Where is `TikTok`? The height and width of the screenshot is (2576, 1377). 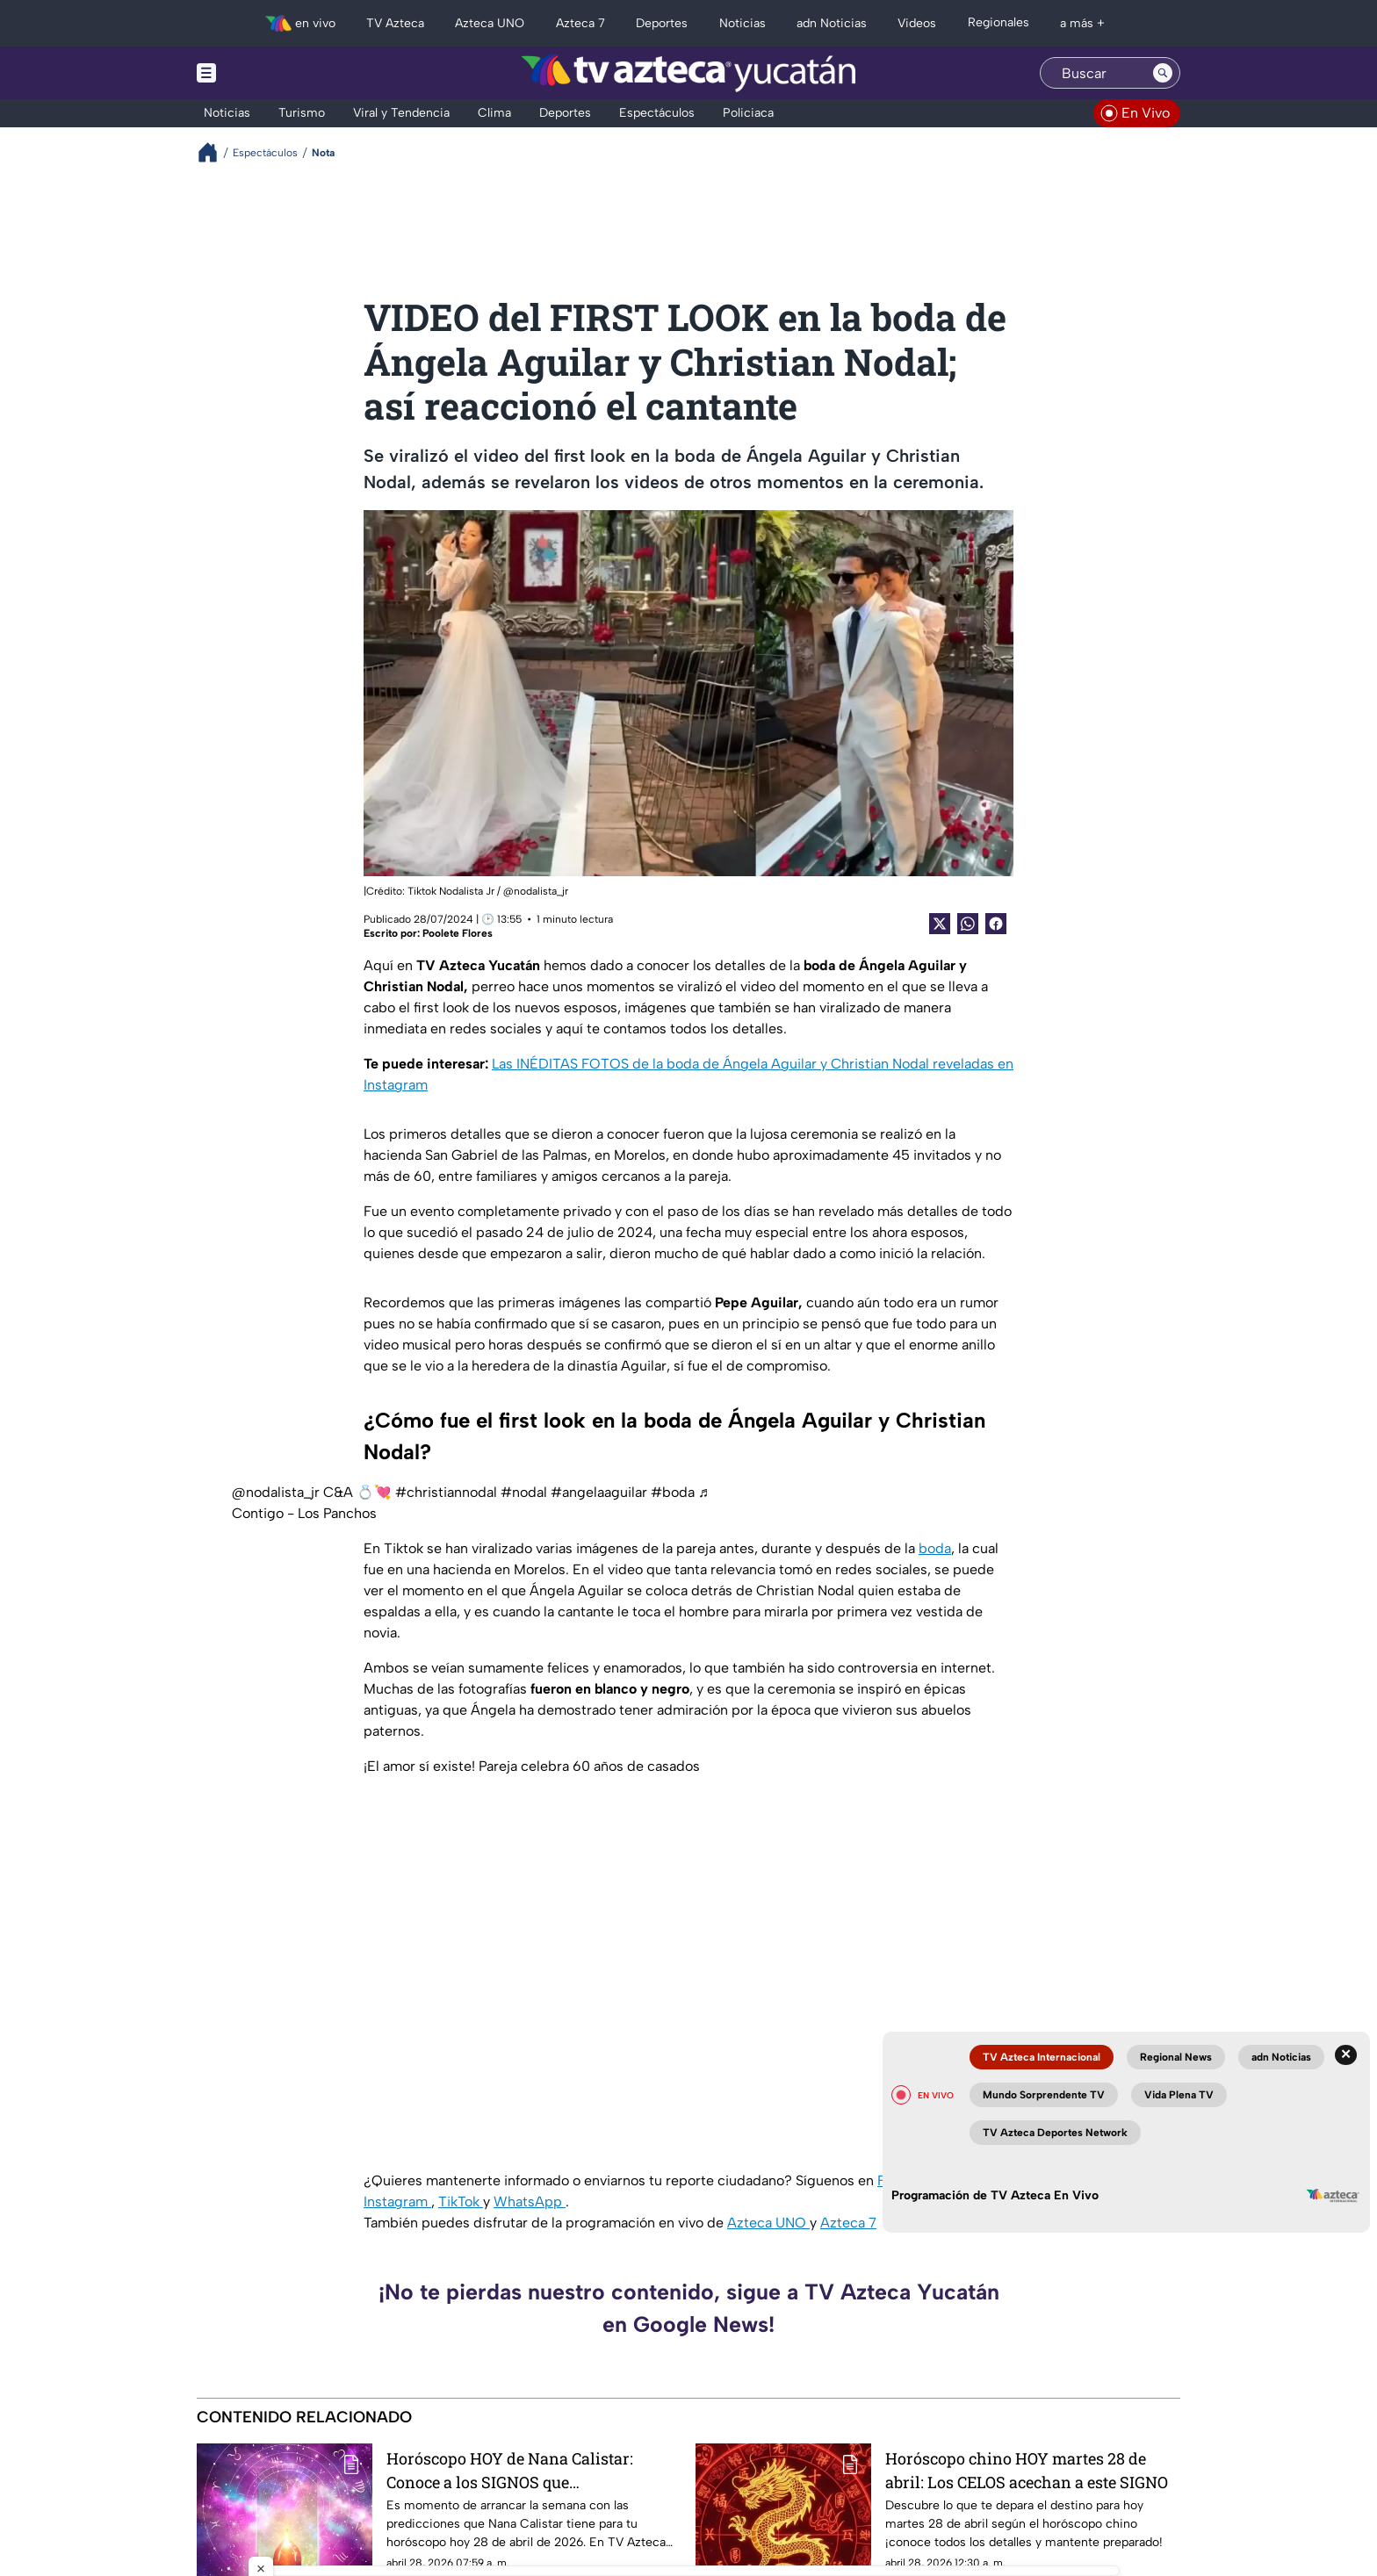 TikTok is located at coordinates (460, 2201).